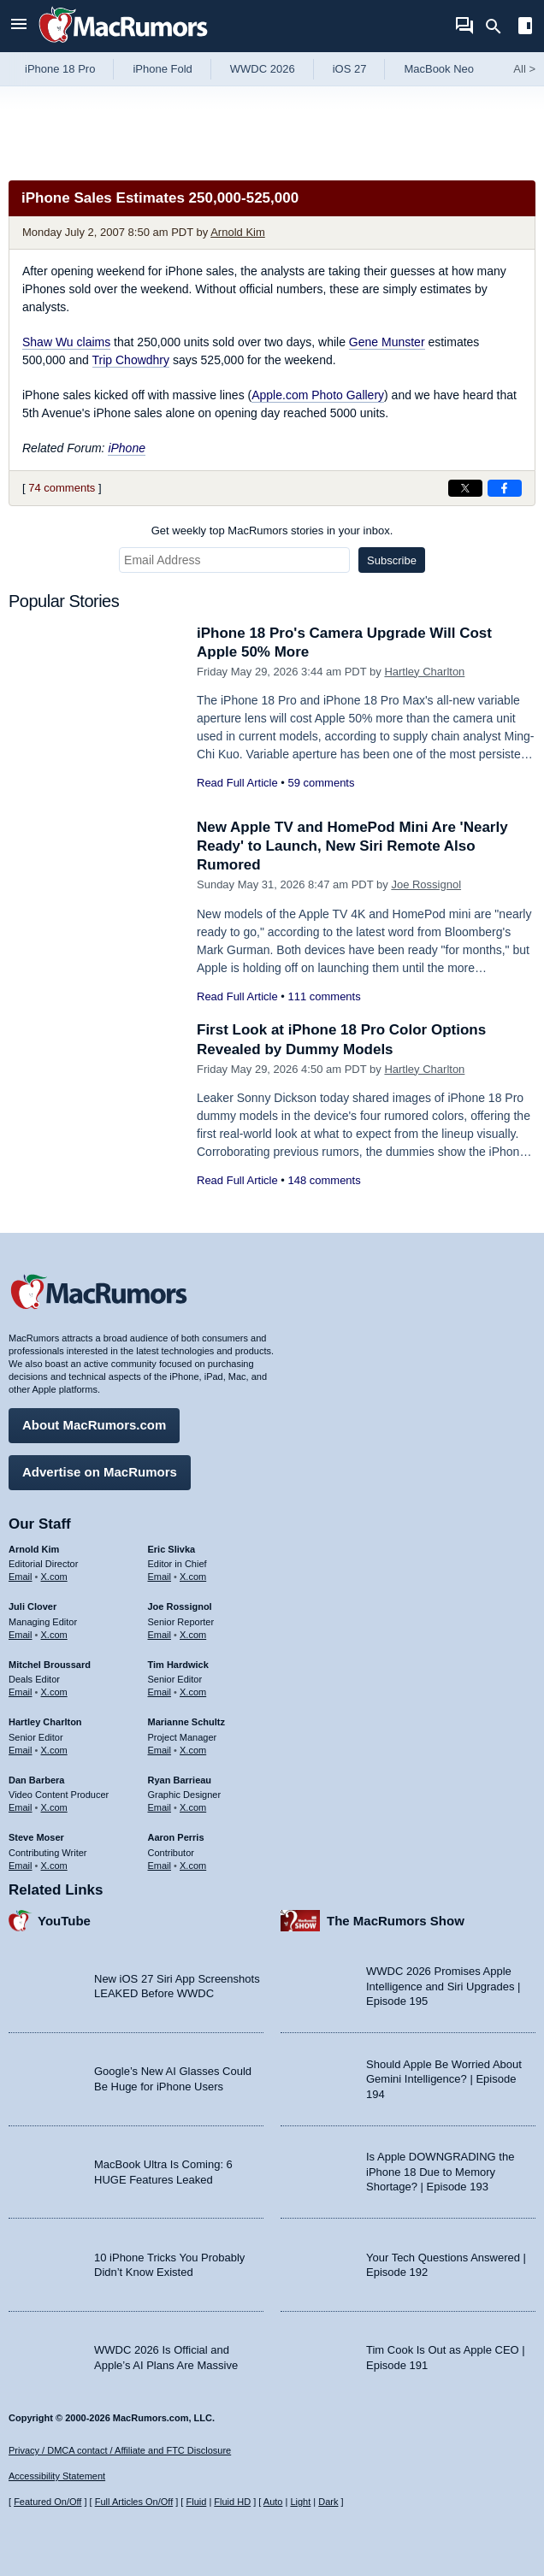 The image size is (544, 2576). I want to click on X.com [Follow Eric Slivka on X.com], so click(193, 1576).